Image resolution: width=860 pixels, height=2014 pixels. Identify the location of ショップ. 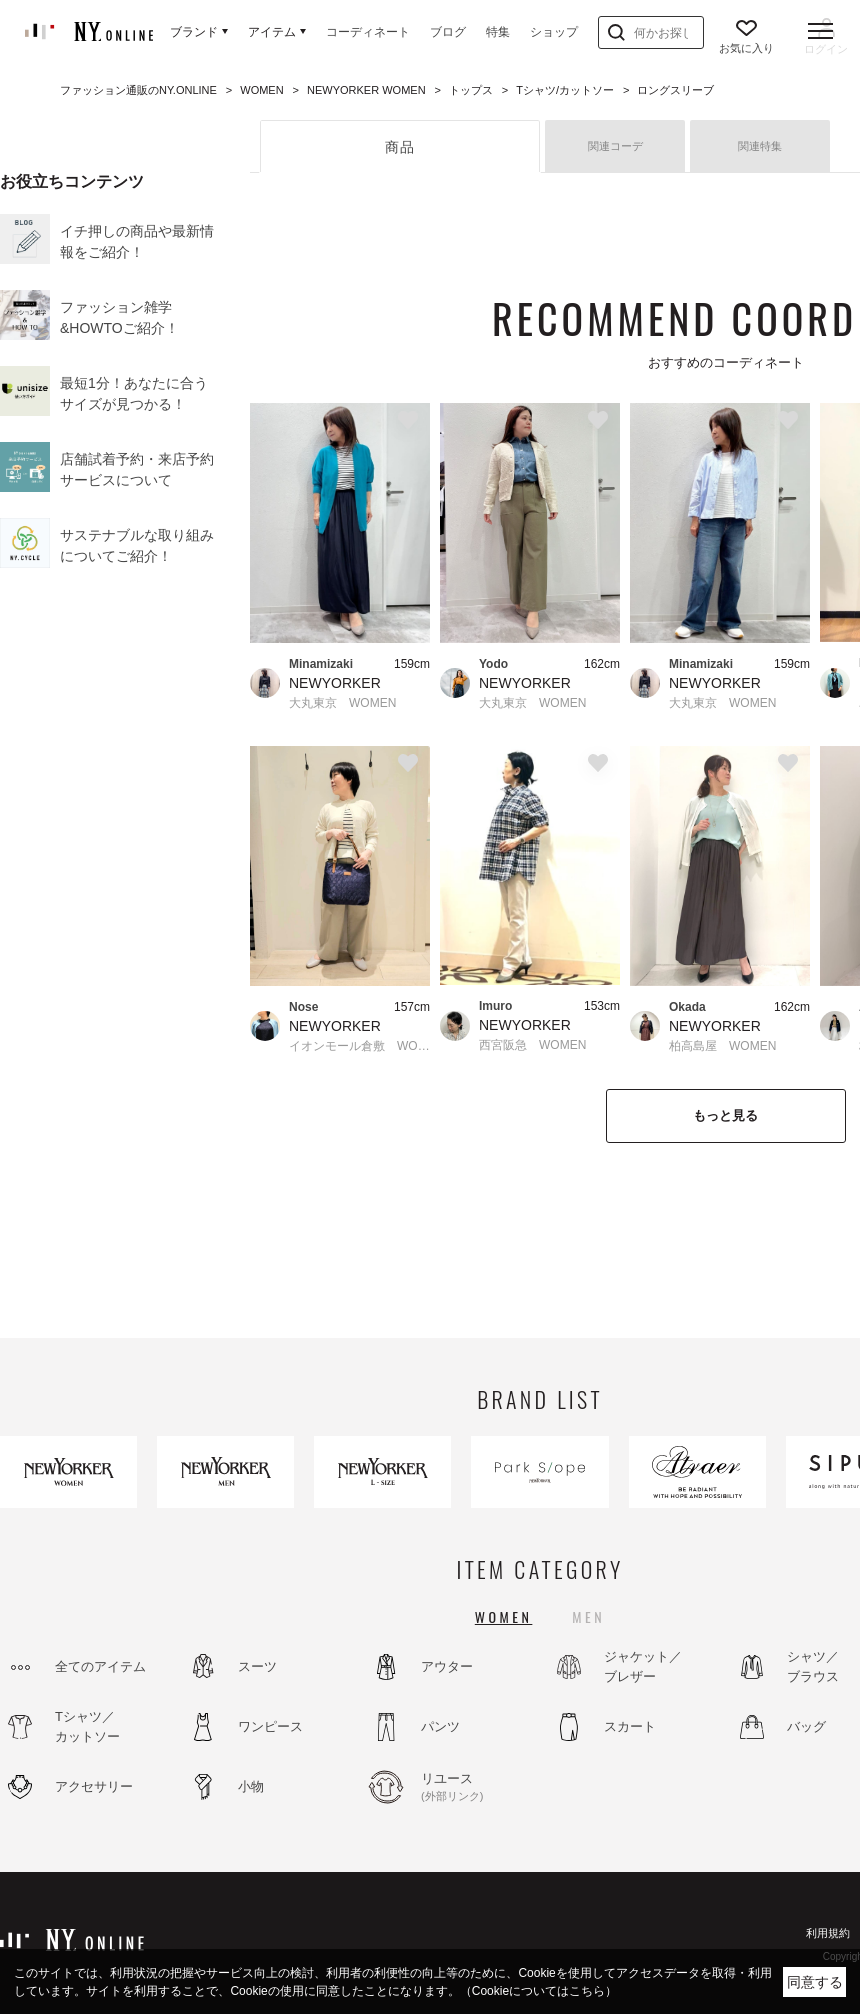
(554, 32).